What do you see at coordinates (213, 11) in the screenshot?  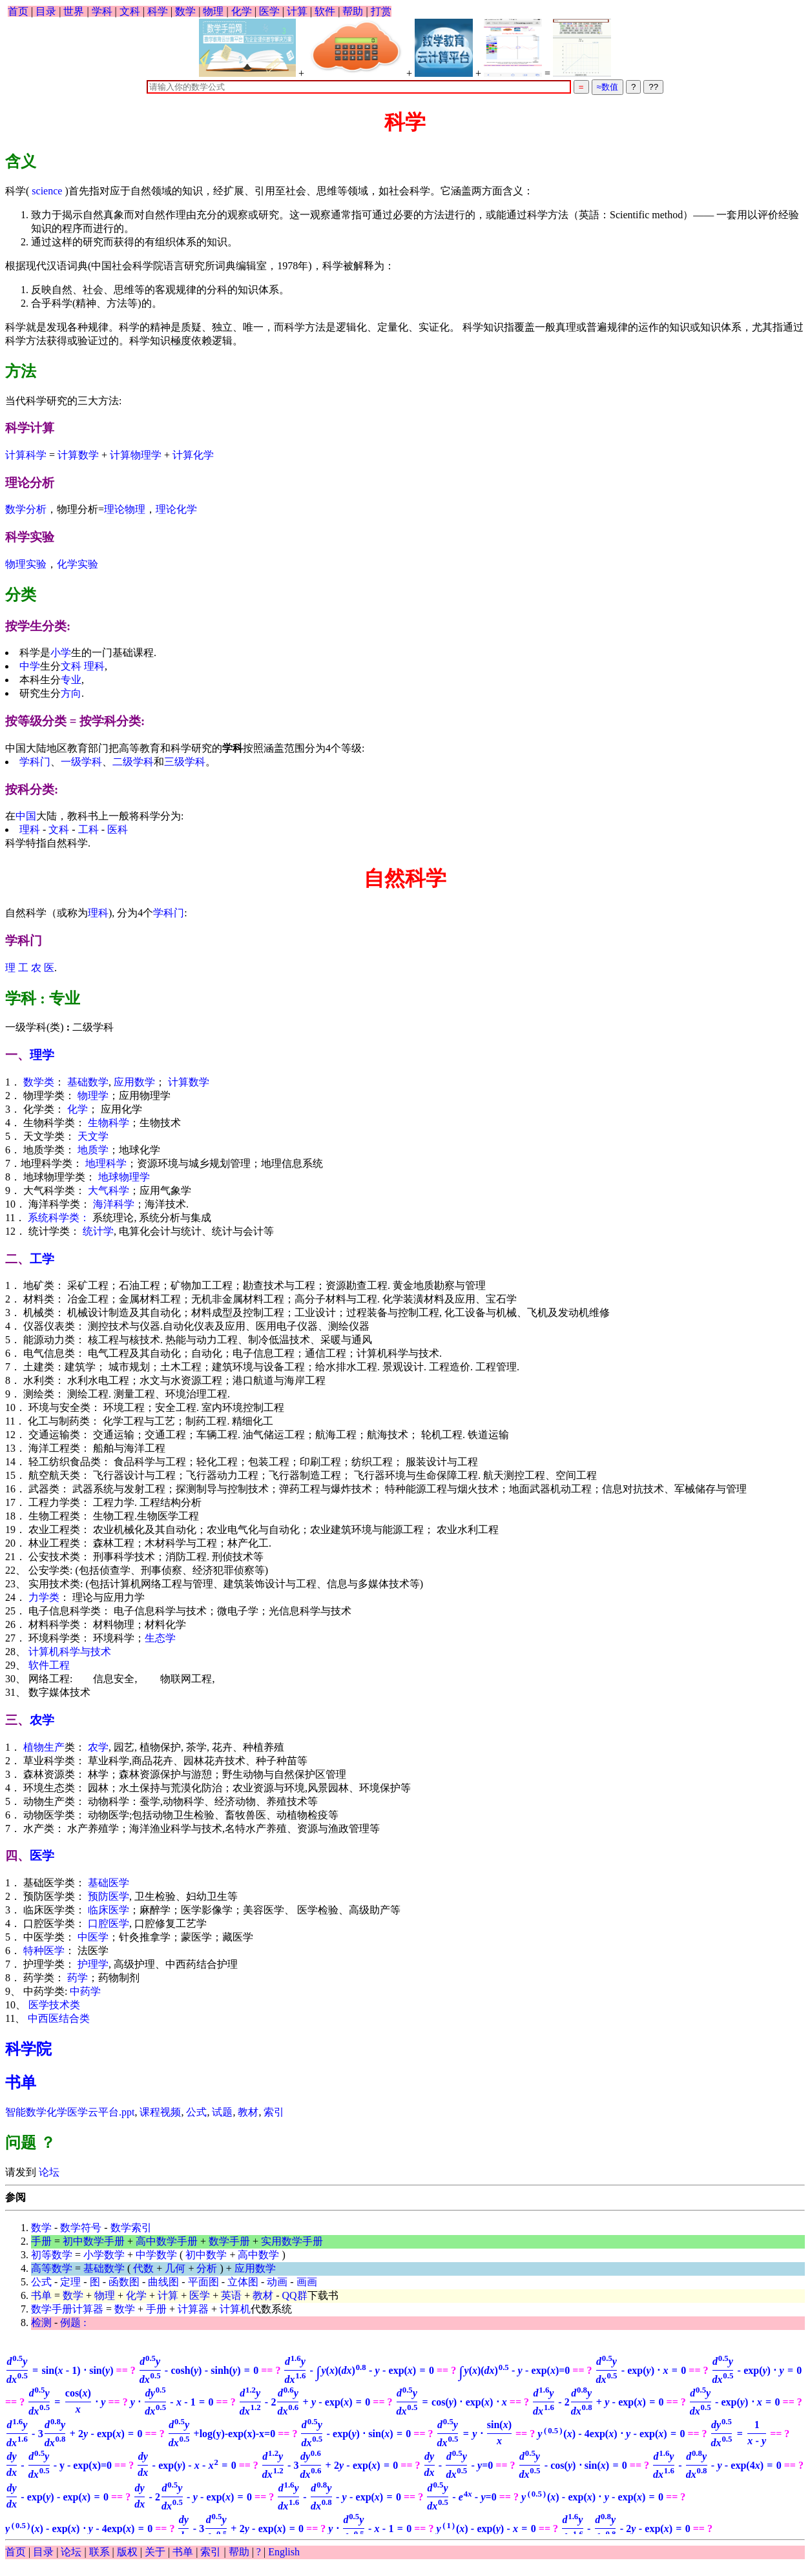 I see `物理` at bounding box center [213, 11].